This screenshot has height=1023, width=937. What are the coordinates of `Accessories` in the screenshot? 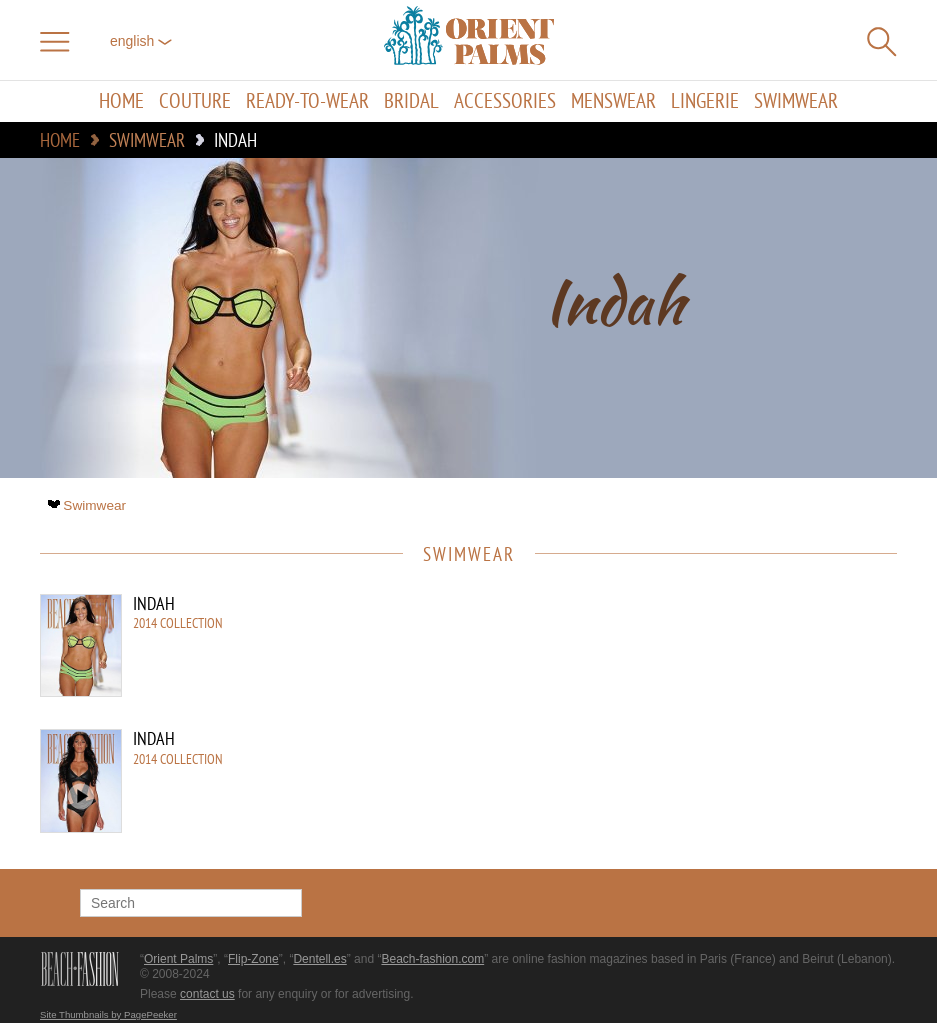 It's located at (505, 101).